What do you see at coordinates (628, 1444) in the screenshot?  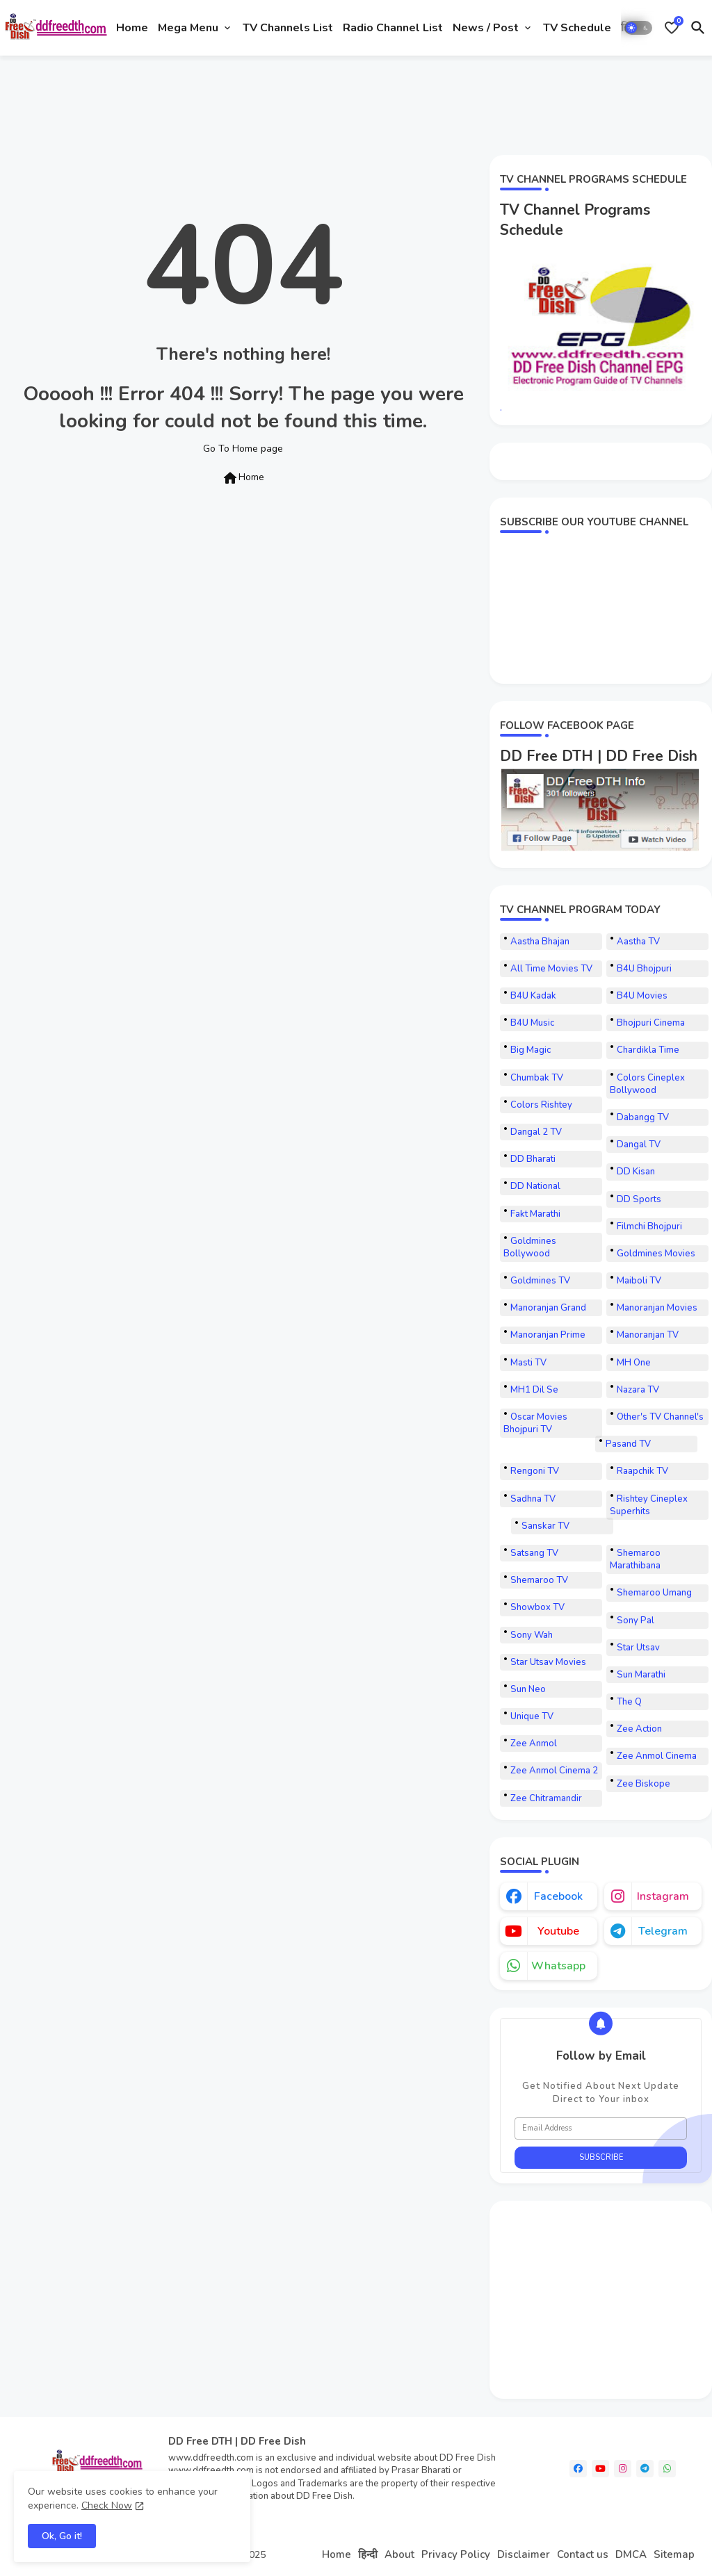 I see `Pasand TV` at bounding box center [628, 1444].